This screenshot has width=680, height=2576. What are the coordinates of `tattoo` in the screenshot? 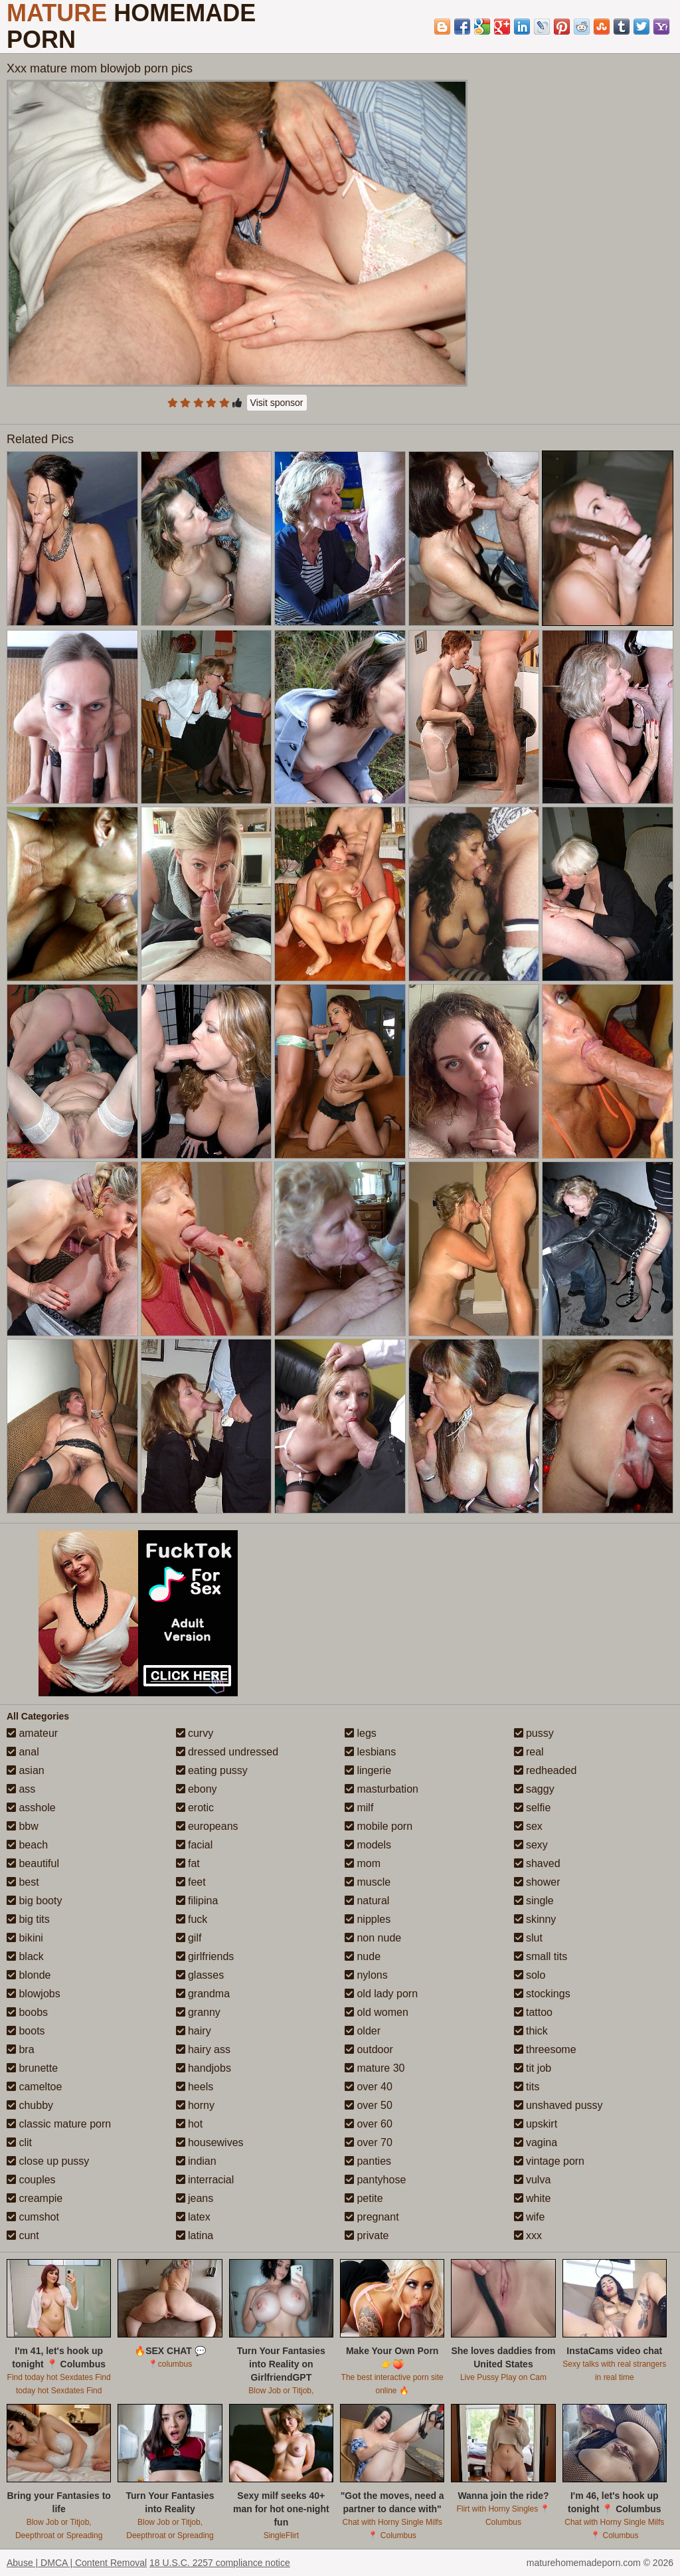 It's located at (533, 2012).